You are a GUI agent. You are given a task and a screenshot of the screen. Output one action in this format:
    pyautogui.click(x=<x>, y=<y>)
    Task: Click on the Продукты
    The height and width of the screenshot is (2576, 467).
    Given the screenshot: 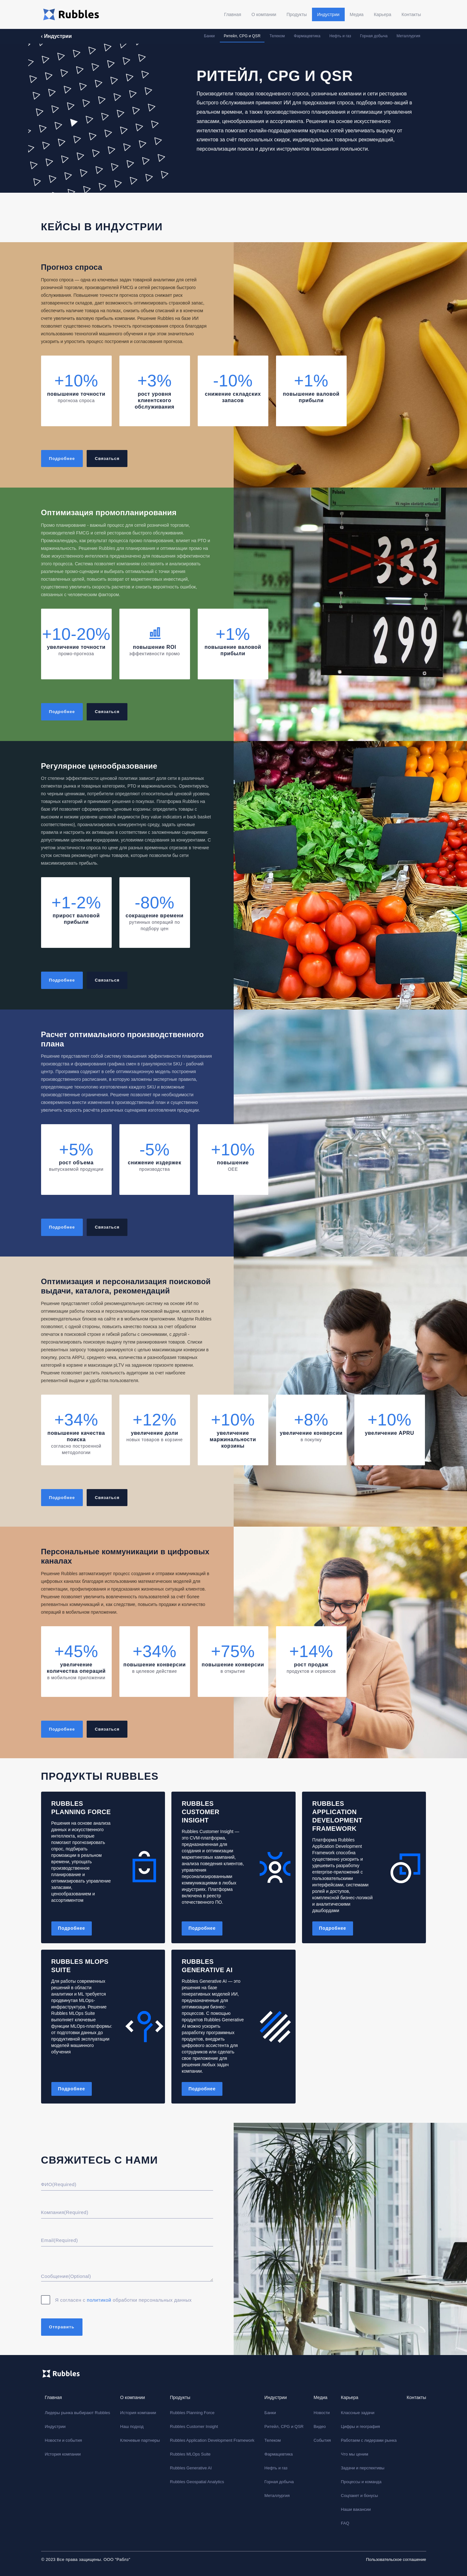 What is the action you would take?
    pyautogui.click(x=297, y=14)
    